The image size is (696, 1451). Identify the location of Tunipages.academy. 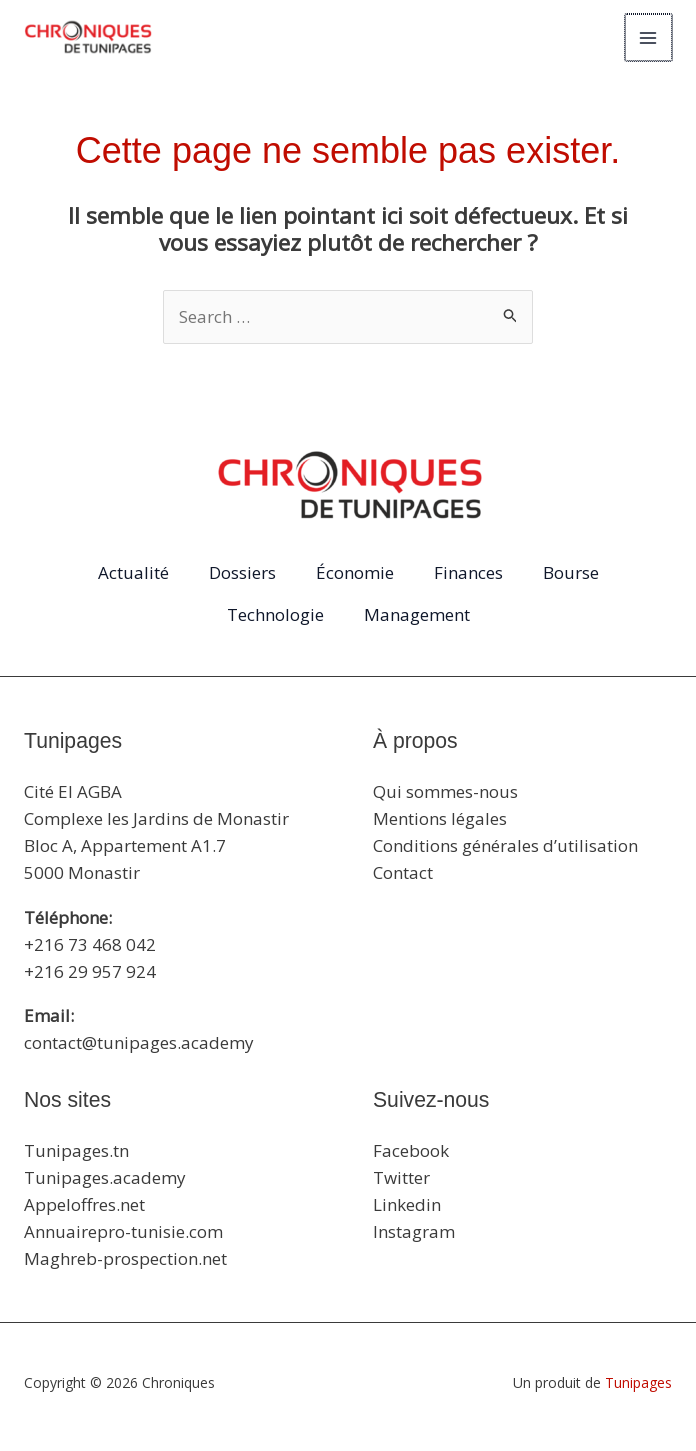
(105, 1177).